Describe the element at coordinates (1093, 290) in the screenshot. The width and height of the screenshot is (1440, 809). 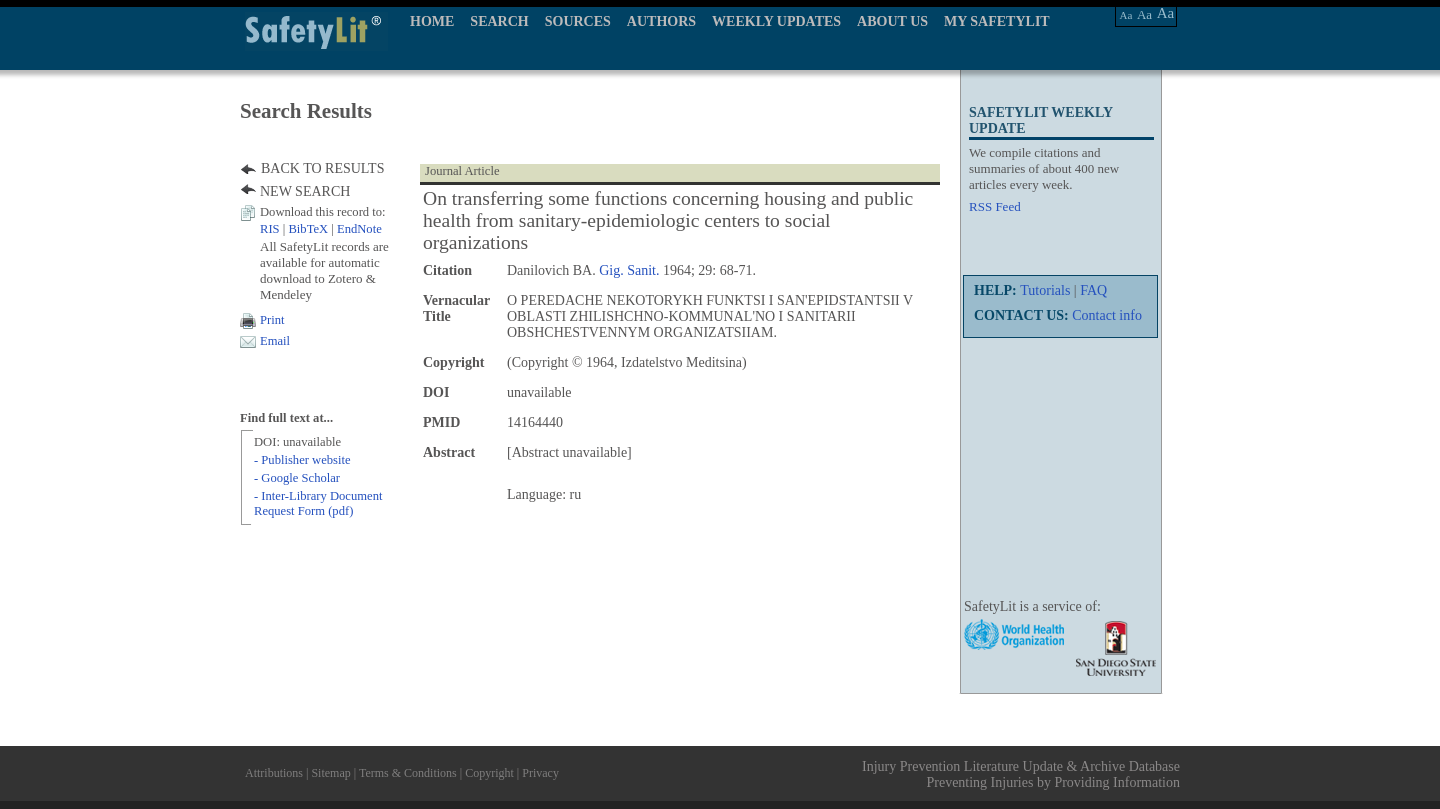
I see `FAQ` at that location.